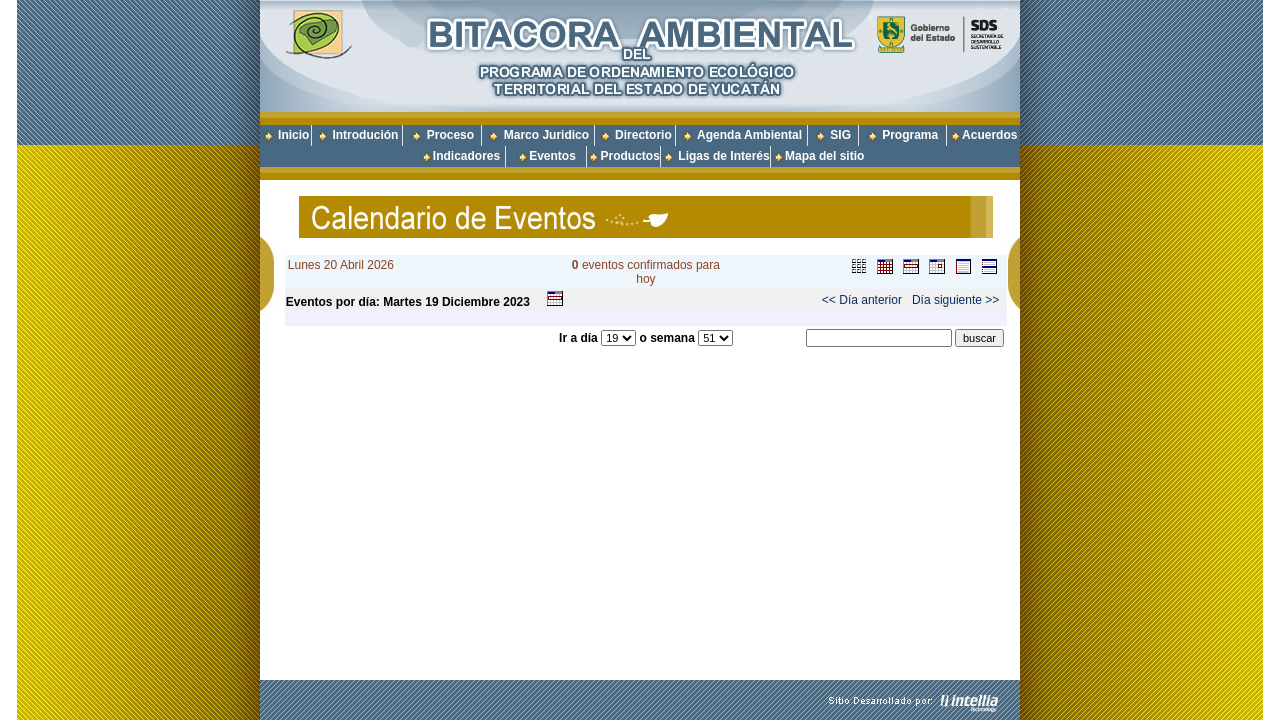  What do you see at coordinates (749, 135) in the screenshot?
I see `Agenda Ambiental` at bounding box center [749, 135].